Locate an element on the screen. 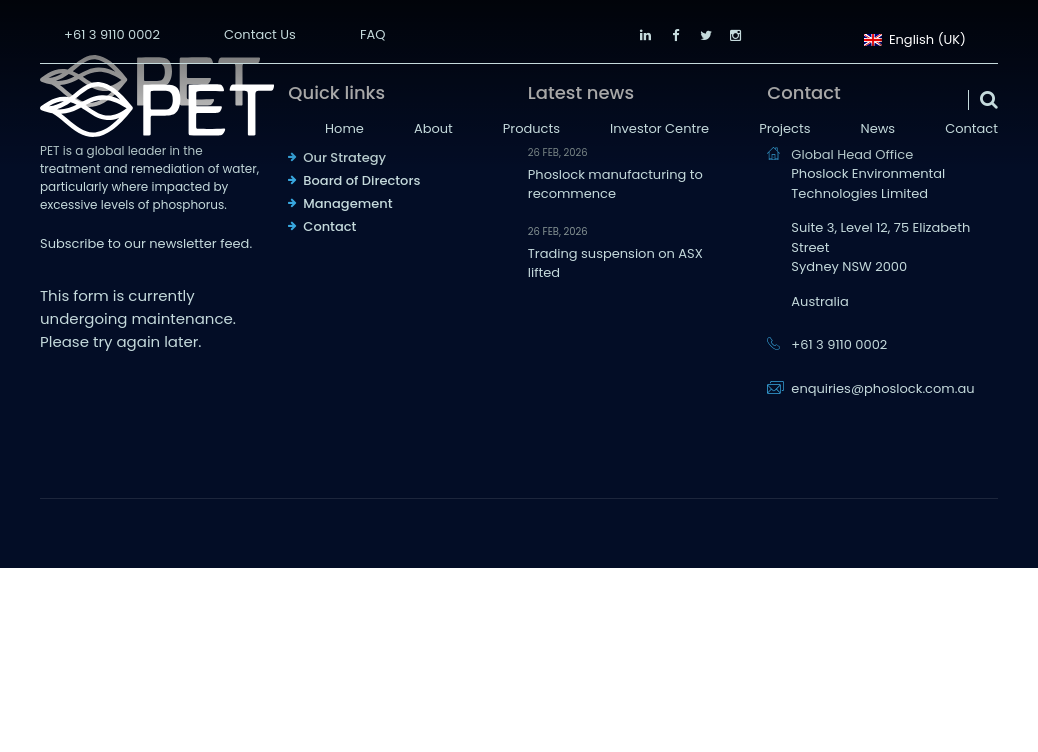 The image size is (1038, 752). Contact is located at coordinates (971, 128).